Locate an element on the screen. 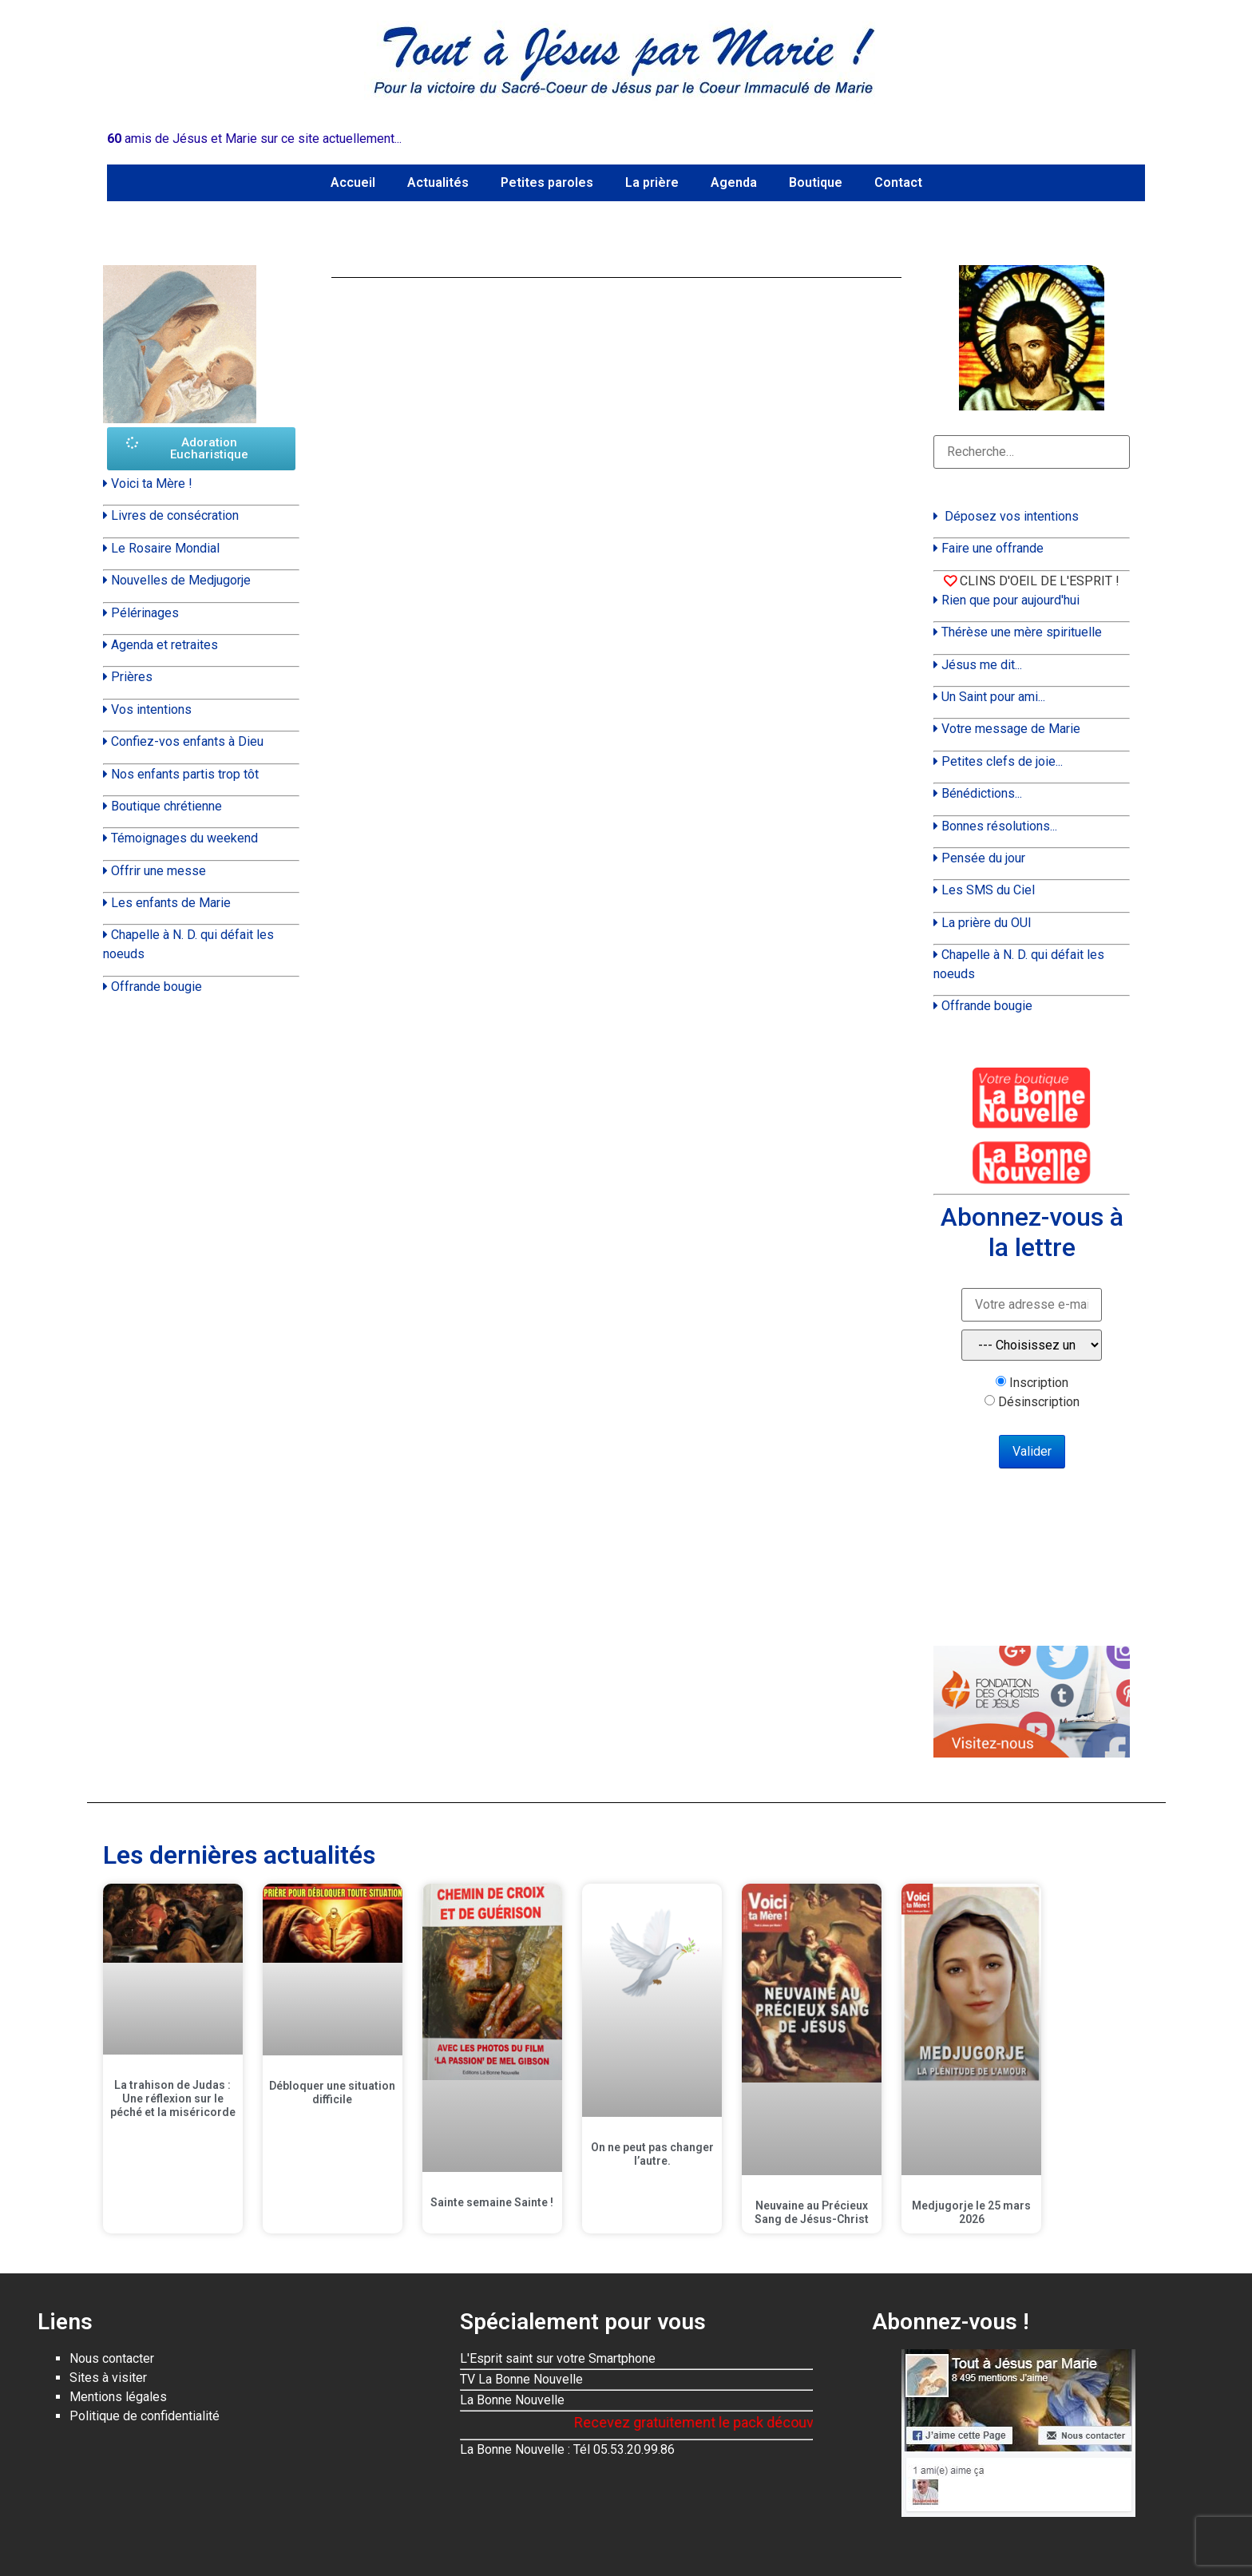 Image resolution: width=1252 pixels, height=2576 pixels. Le Rosaire Mondial is located at coordinates (165, 548).